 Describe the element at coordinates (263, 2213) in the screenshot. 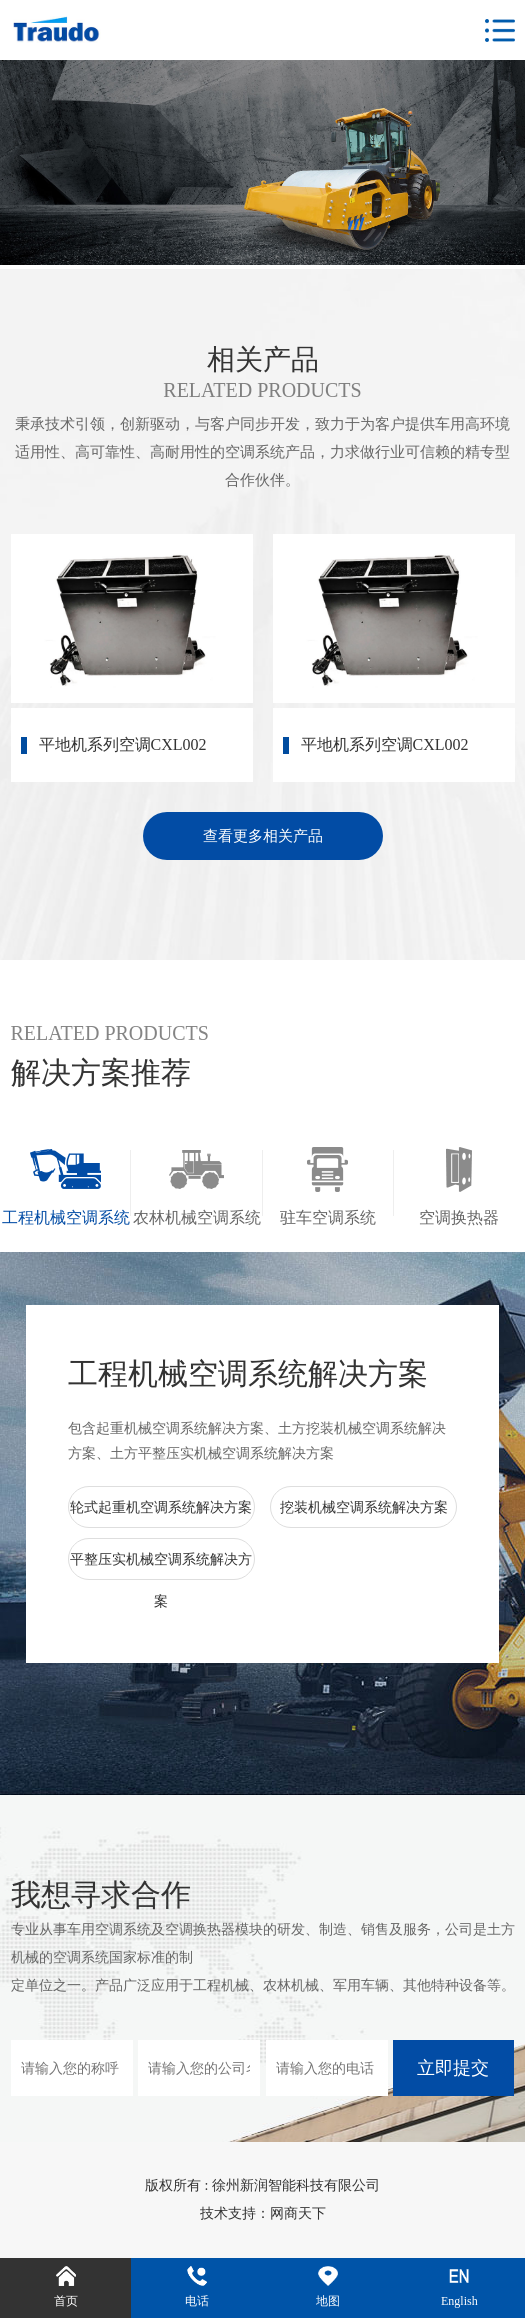

I see `技术支持：网商天下` at that location.